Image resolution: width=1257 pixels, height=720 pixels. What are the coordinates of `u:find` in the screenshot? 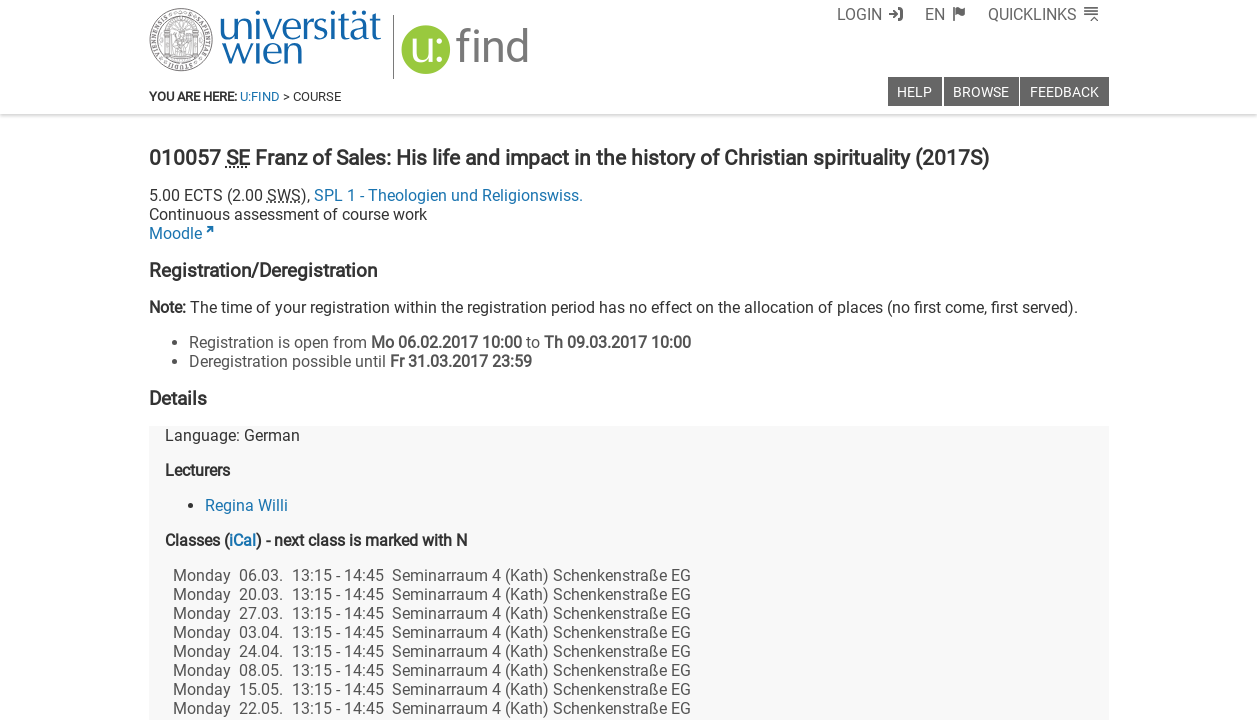 It's located at (260, 96).